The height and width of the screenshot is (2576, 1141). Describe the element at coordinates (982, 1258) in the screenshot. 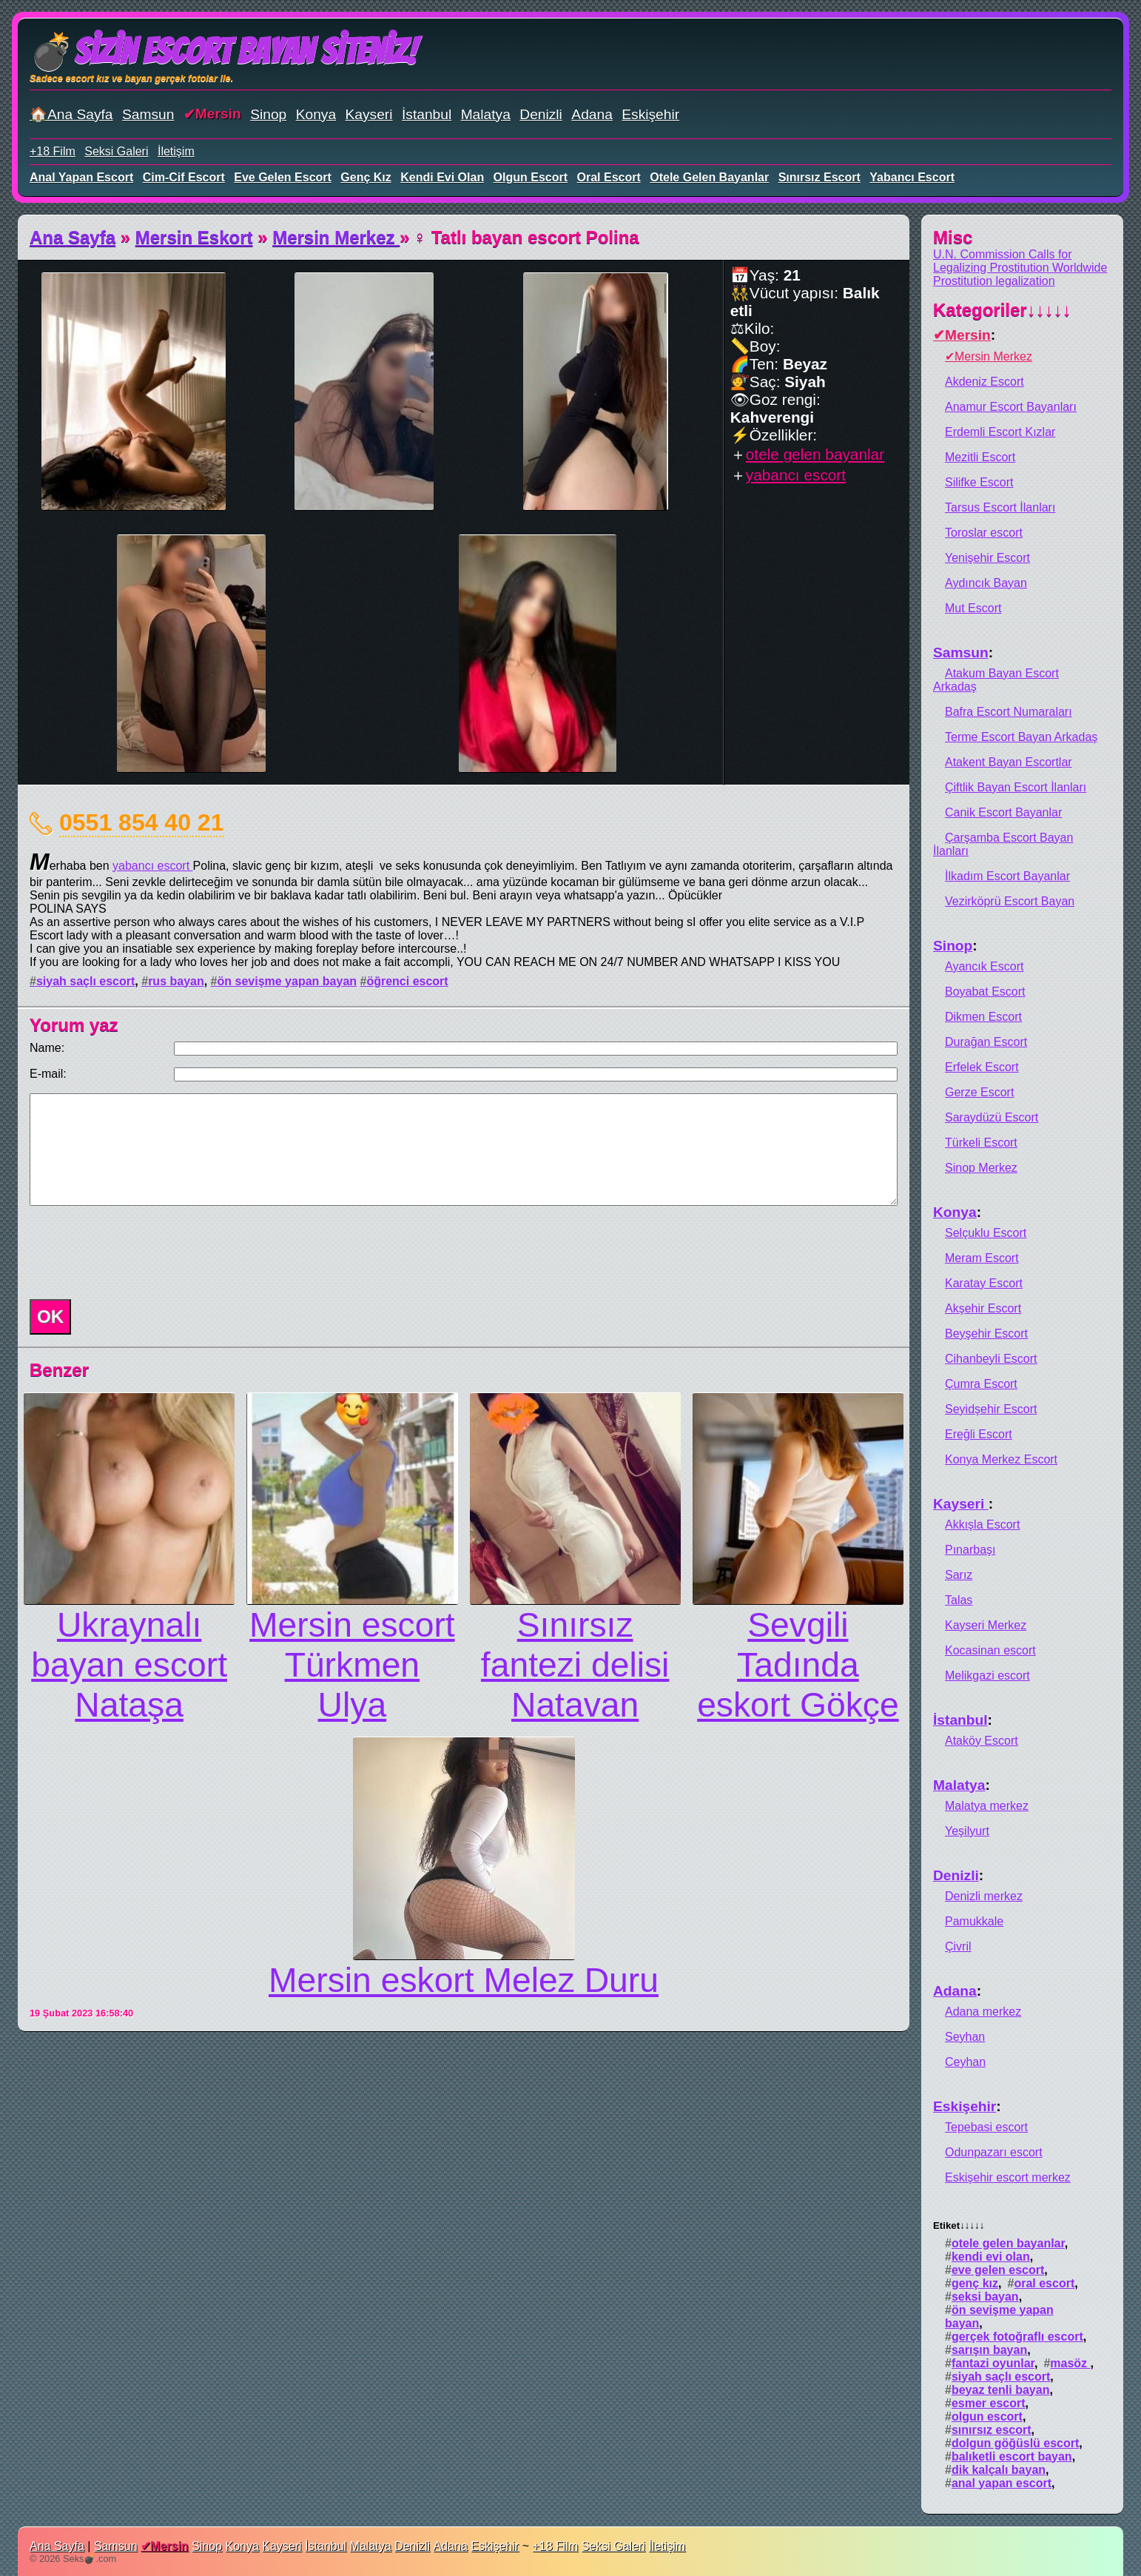

I see `Meram Escort` at that location.